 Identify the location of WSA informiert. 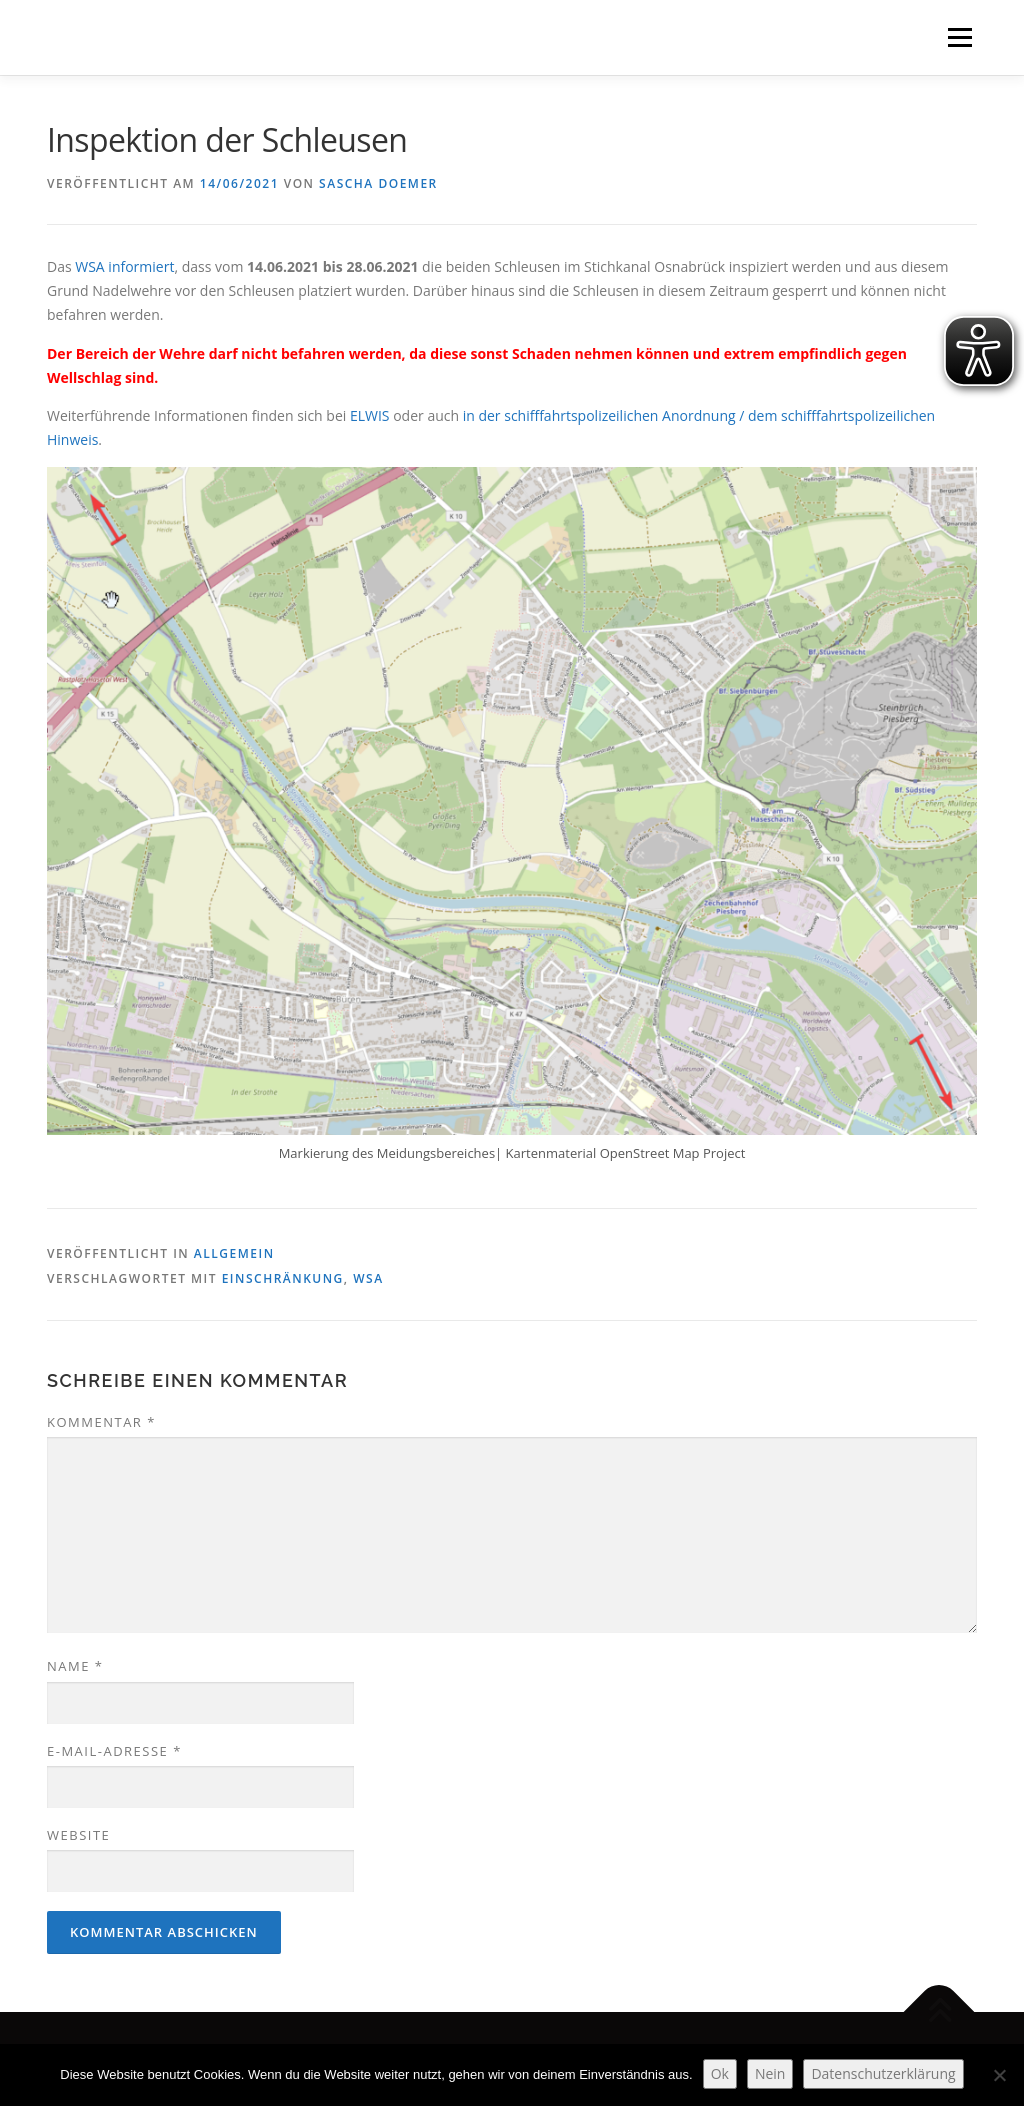
(124, 266).